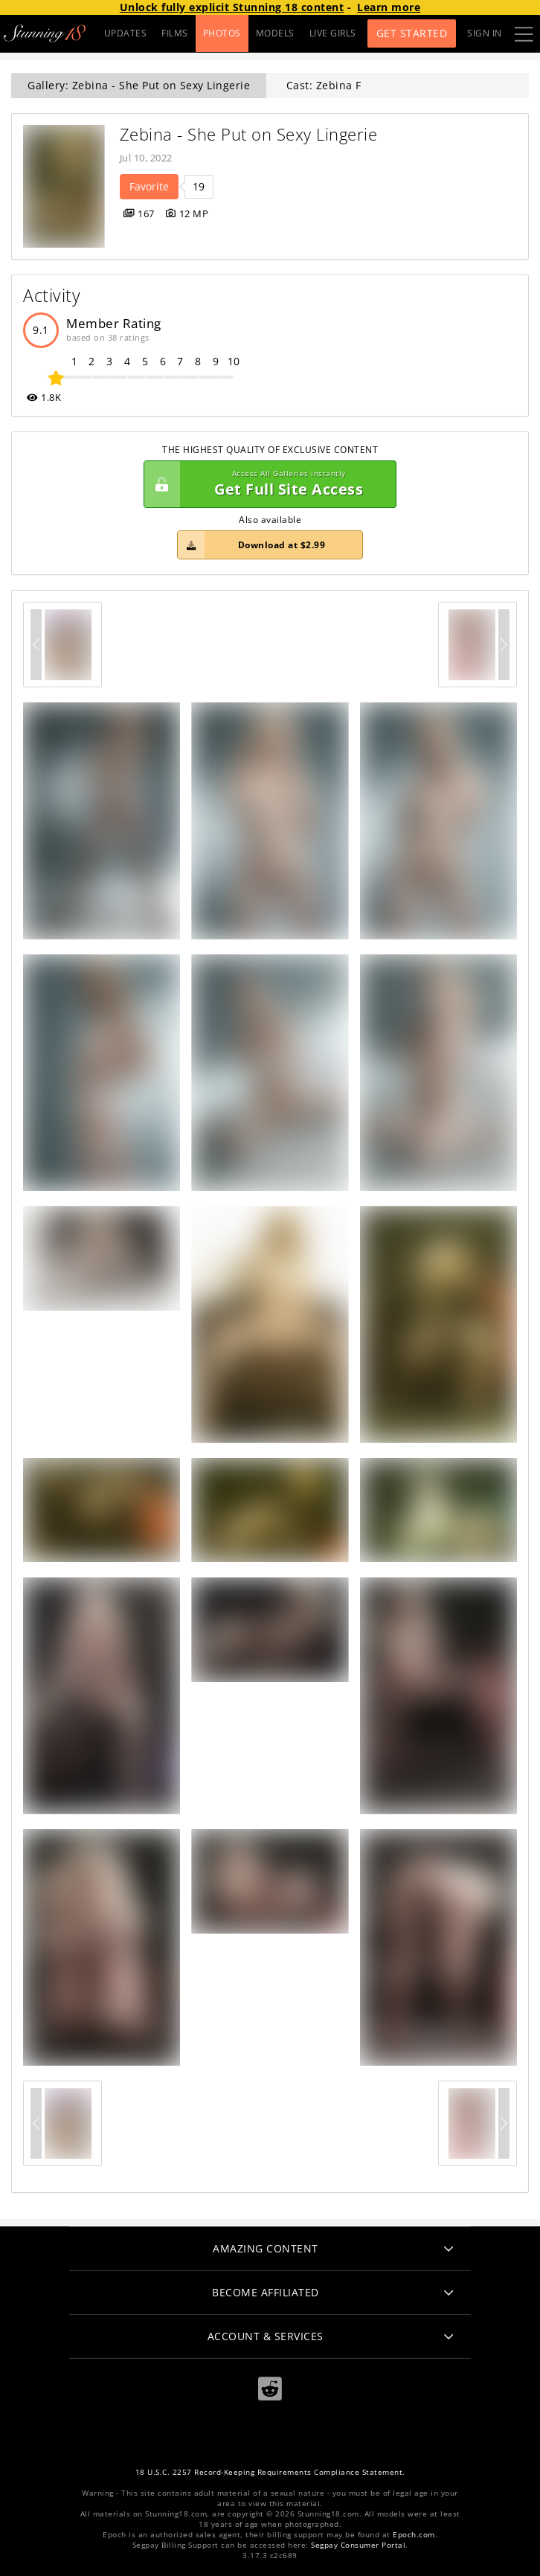 The height and width of the screenshot is (2576, 540). What do you see at coordinates (270, 2472) in the screenshot?
I see `18 U.S.C. 2257 Record-Keeping Requirements Compliance Statement.` at bounding box center [270, 2472].